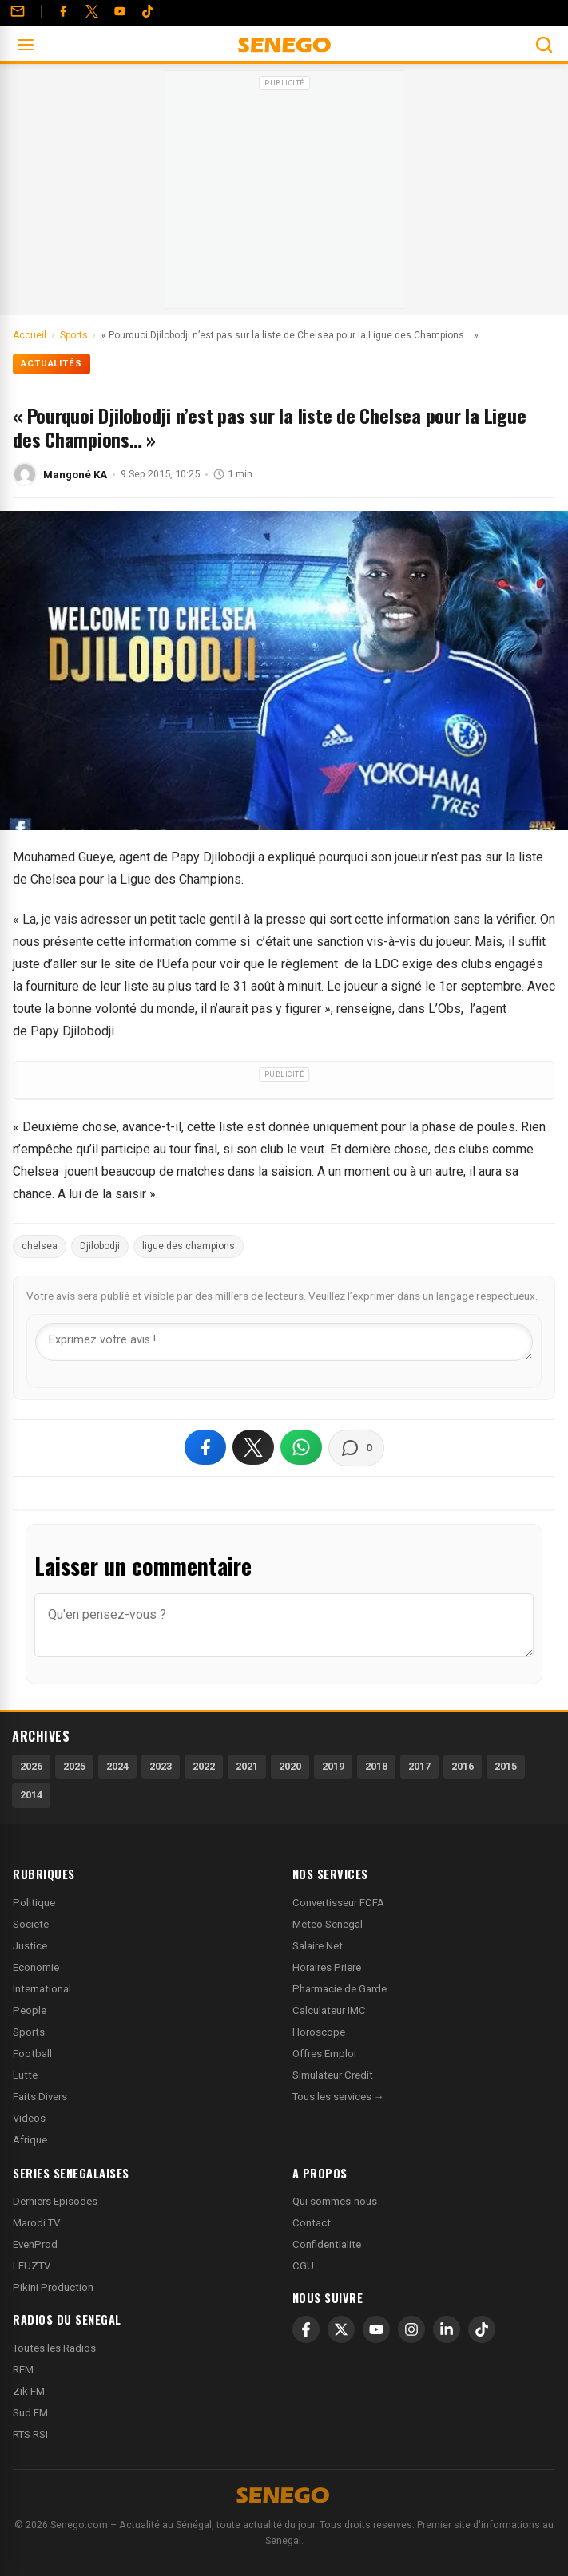 This screenshot has height=2576, width=568. Describe the element at coordinates (338, 2097) in the screenshot. I see `Tous les services →` at that location.